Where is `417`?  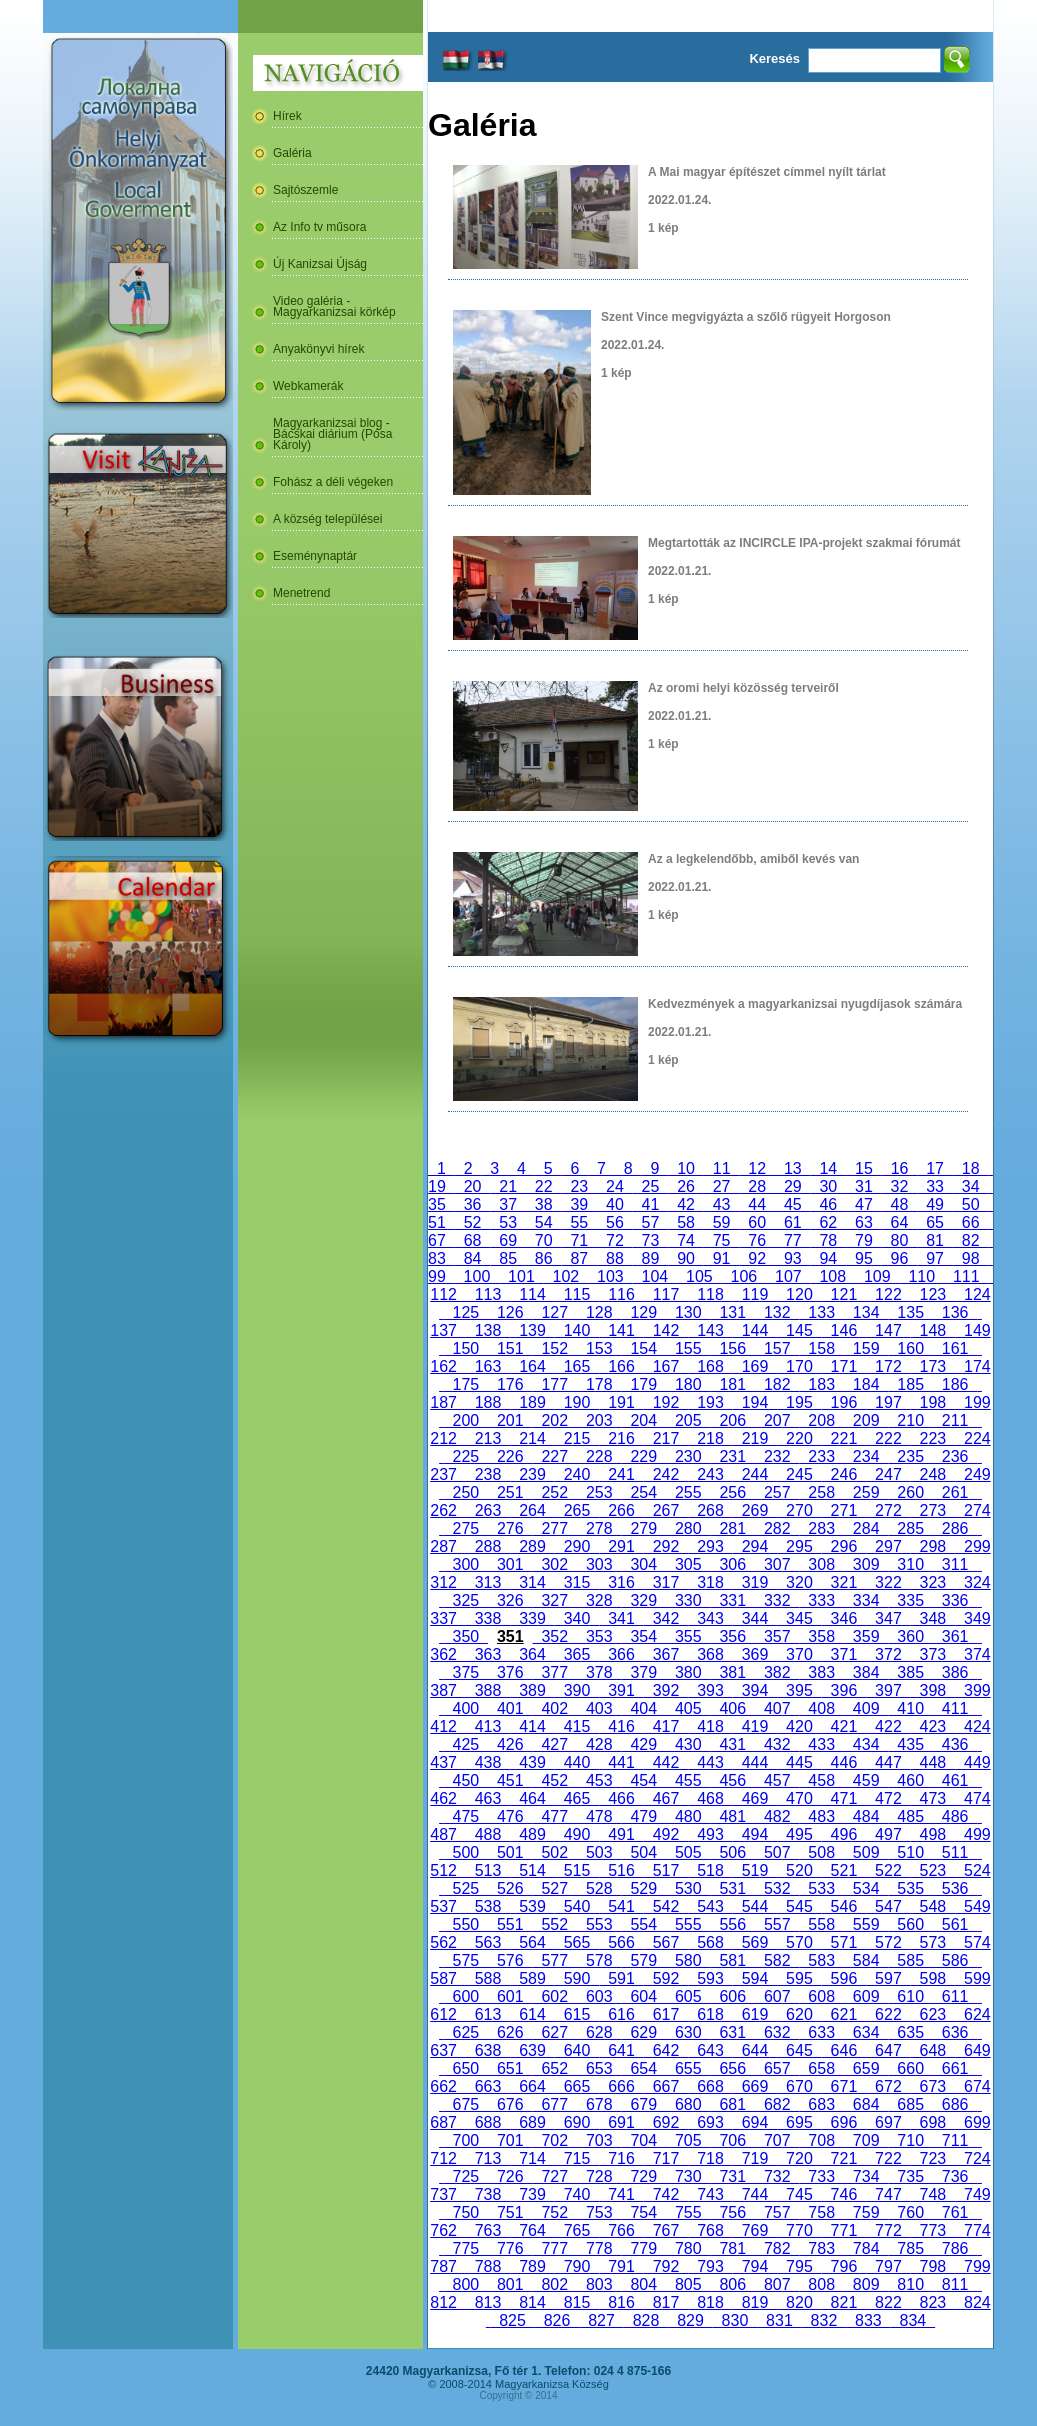 417 is located at coordinates (666, 1726).